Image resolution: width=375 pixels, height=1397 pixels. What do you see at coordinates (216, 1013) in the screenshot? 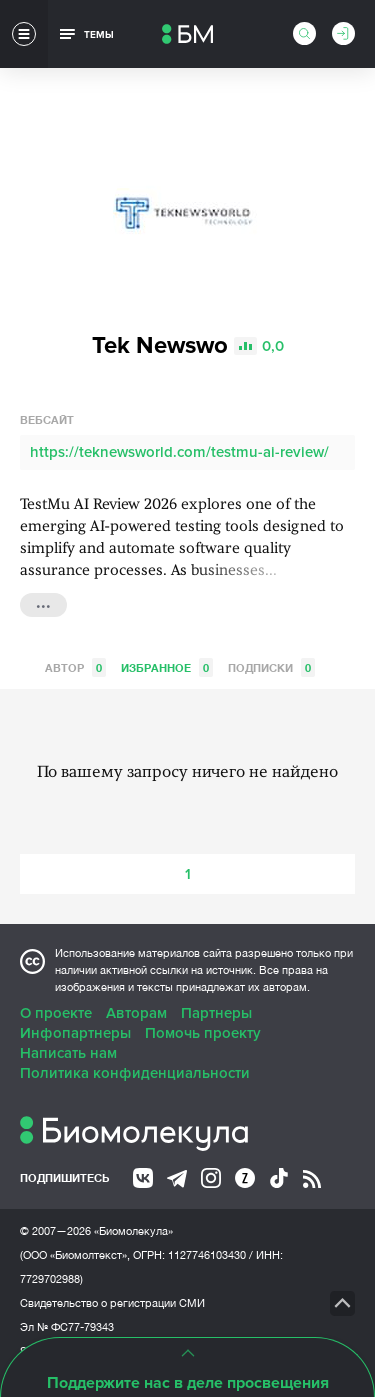
I see `Партнеры` at bounding box center [216, 1013].